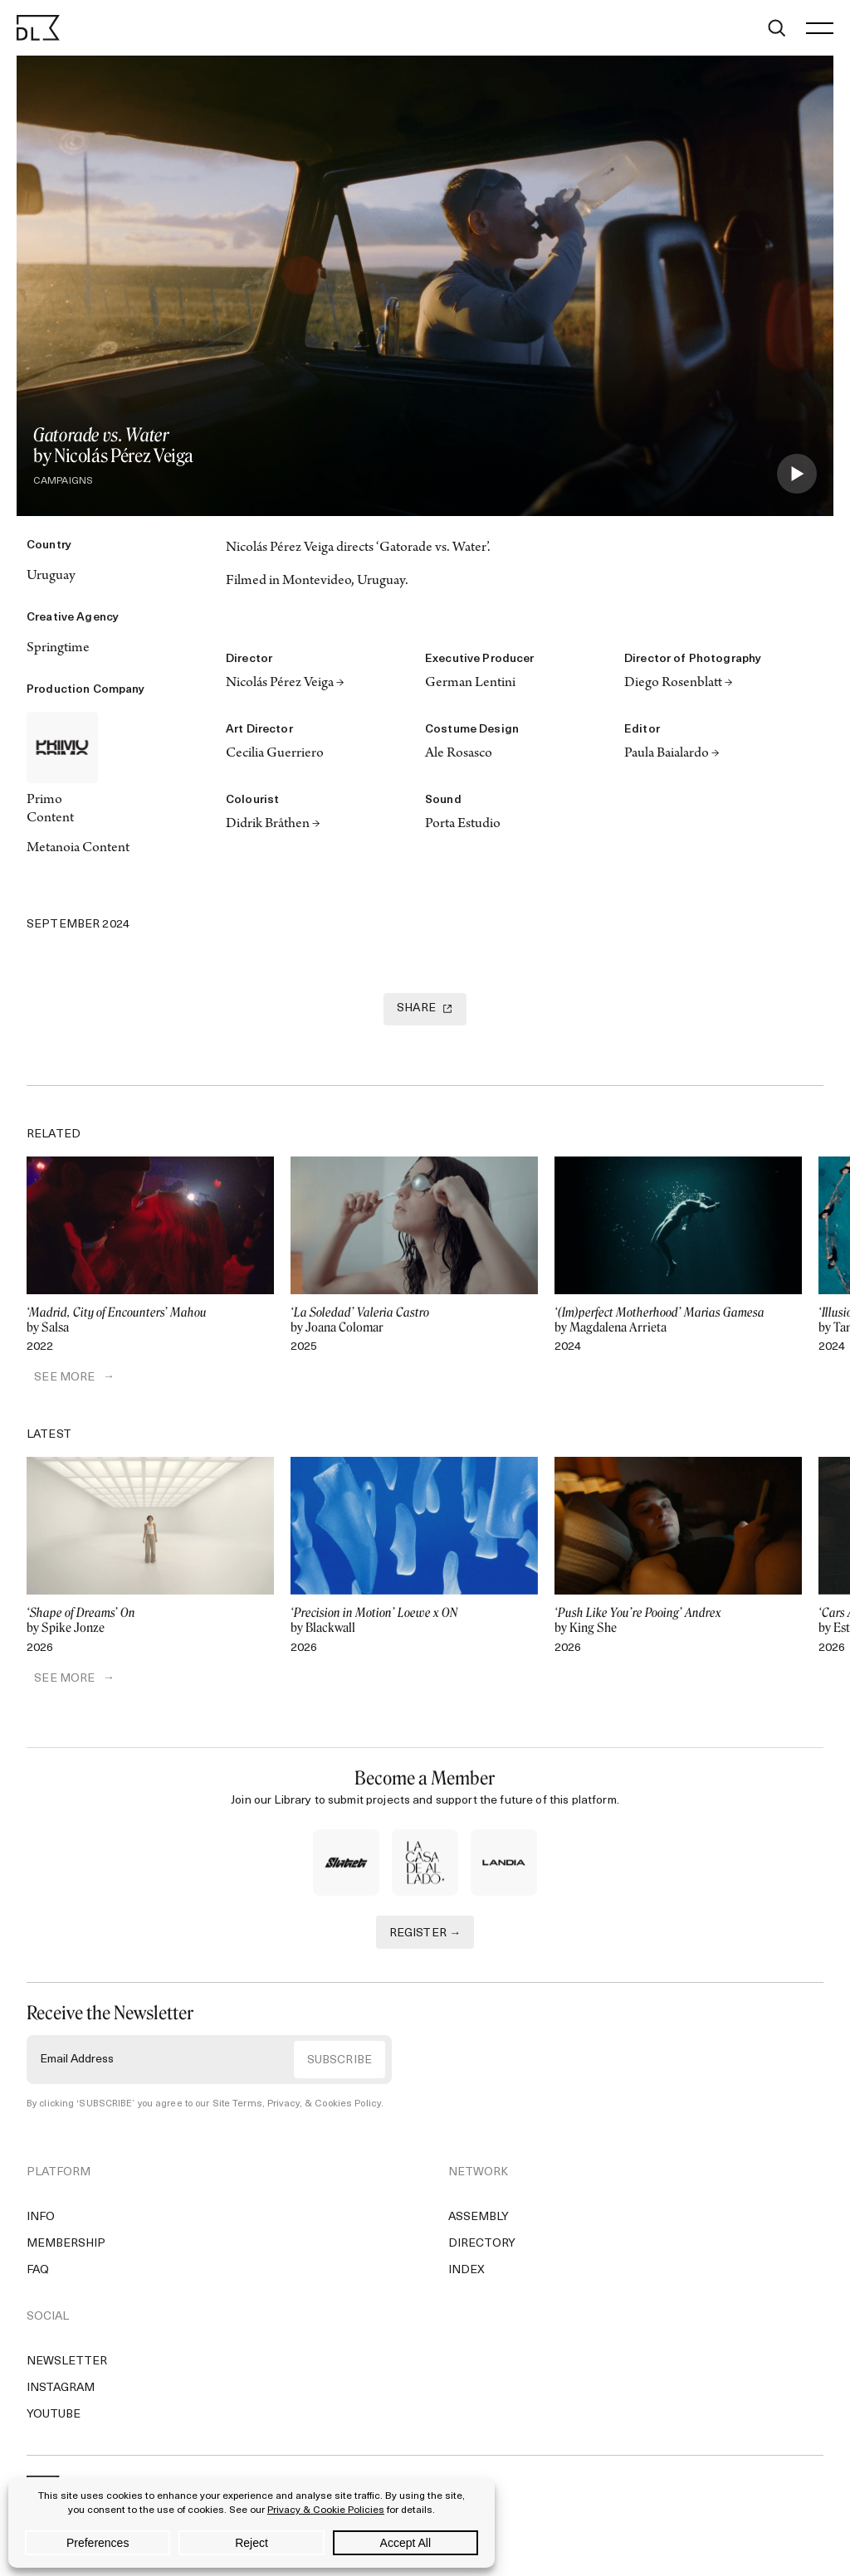 Image resolution: width=850 pixels, height=2576 pixels. Describe the element at coordinates (285, 683) in the screenshot. I see `Nicolás Pérez Veiga →` at that location.